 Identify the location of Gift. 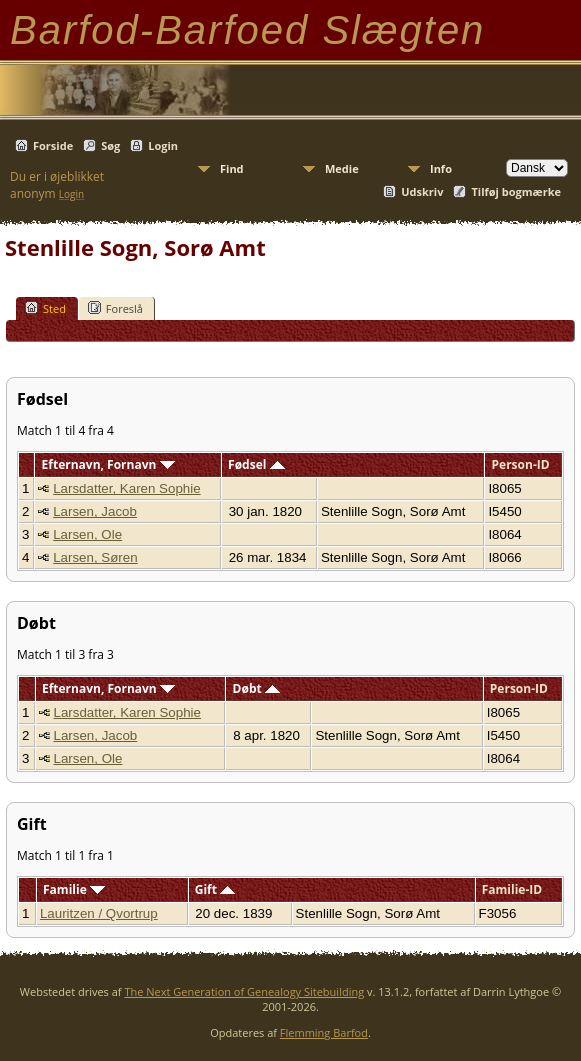
(215, 889).